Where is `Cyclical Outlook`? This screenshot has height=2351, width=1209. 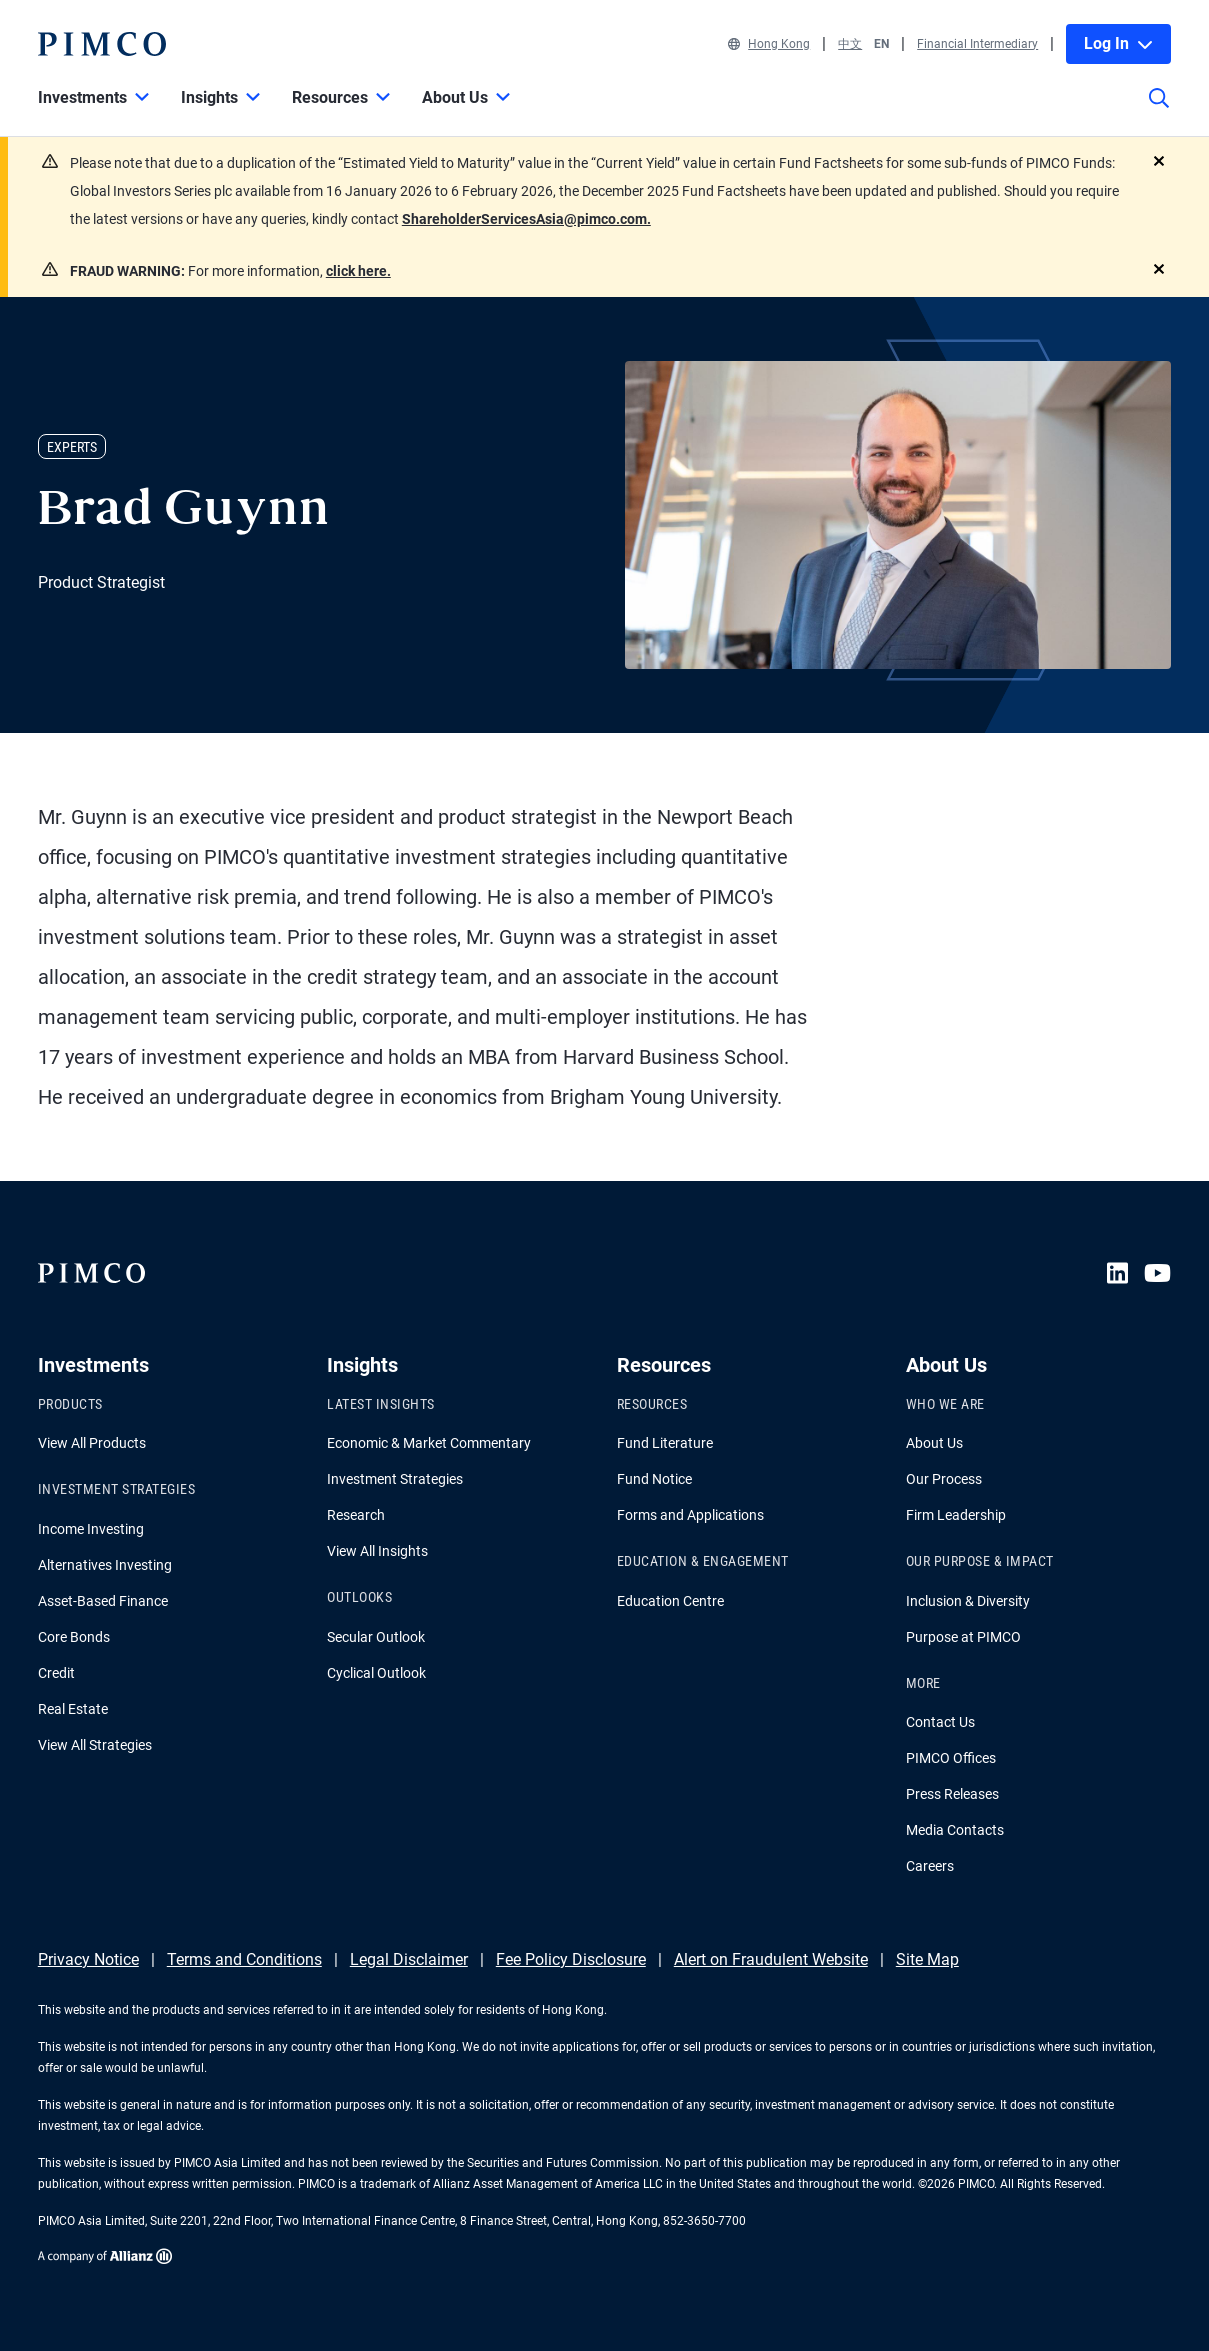 Cyclical Outlook is located at coordinates (376, 1673).